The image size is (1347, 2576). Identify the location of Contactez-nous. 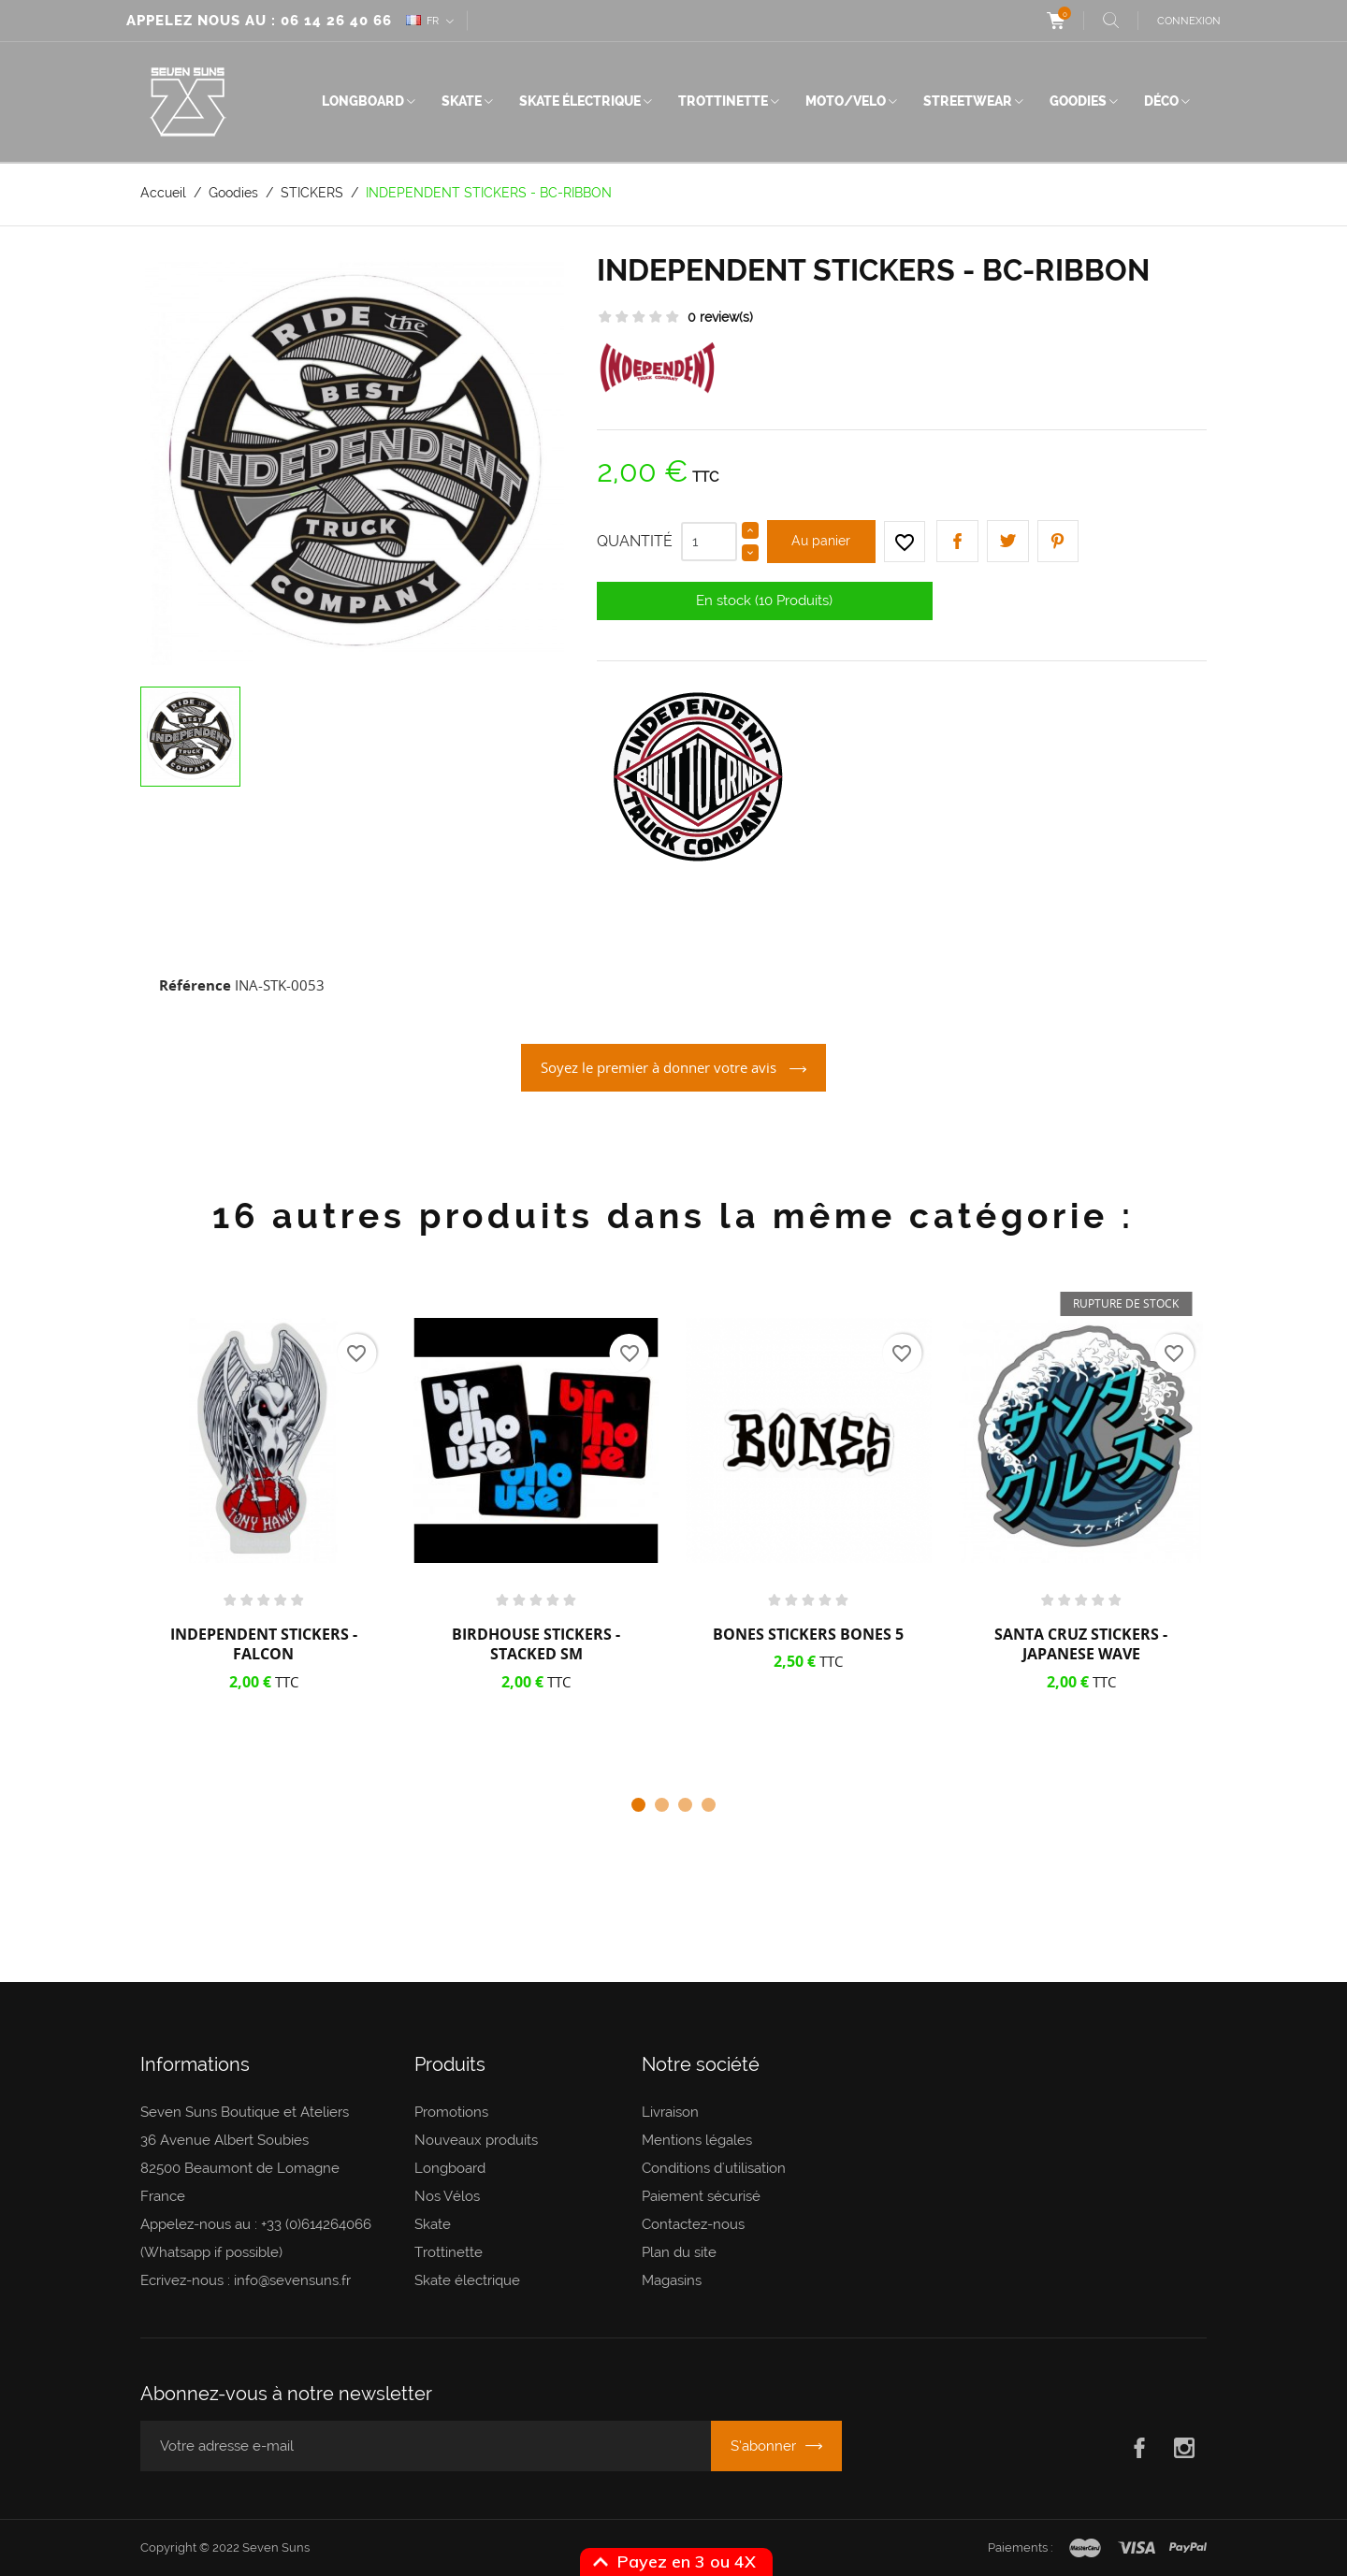
(693, 2224).